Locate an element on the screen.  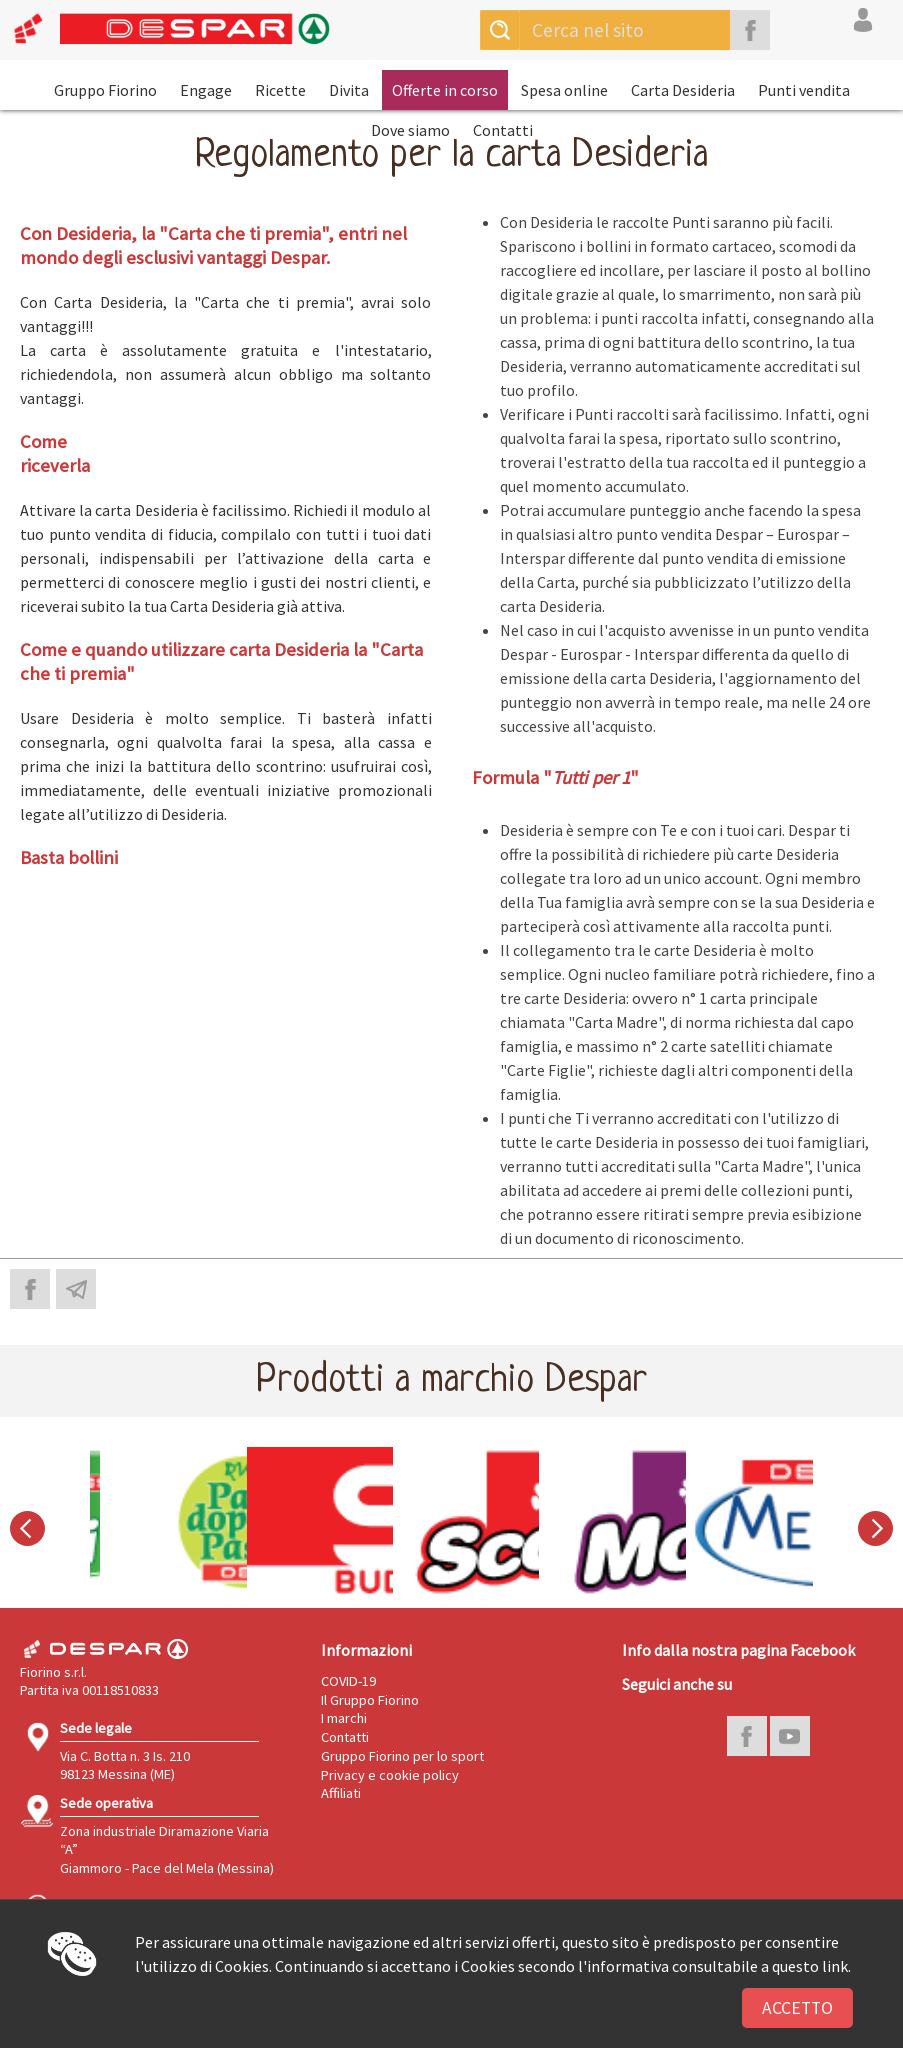
Carta Desideria is located at coordinates (683, 90).